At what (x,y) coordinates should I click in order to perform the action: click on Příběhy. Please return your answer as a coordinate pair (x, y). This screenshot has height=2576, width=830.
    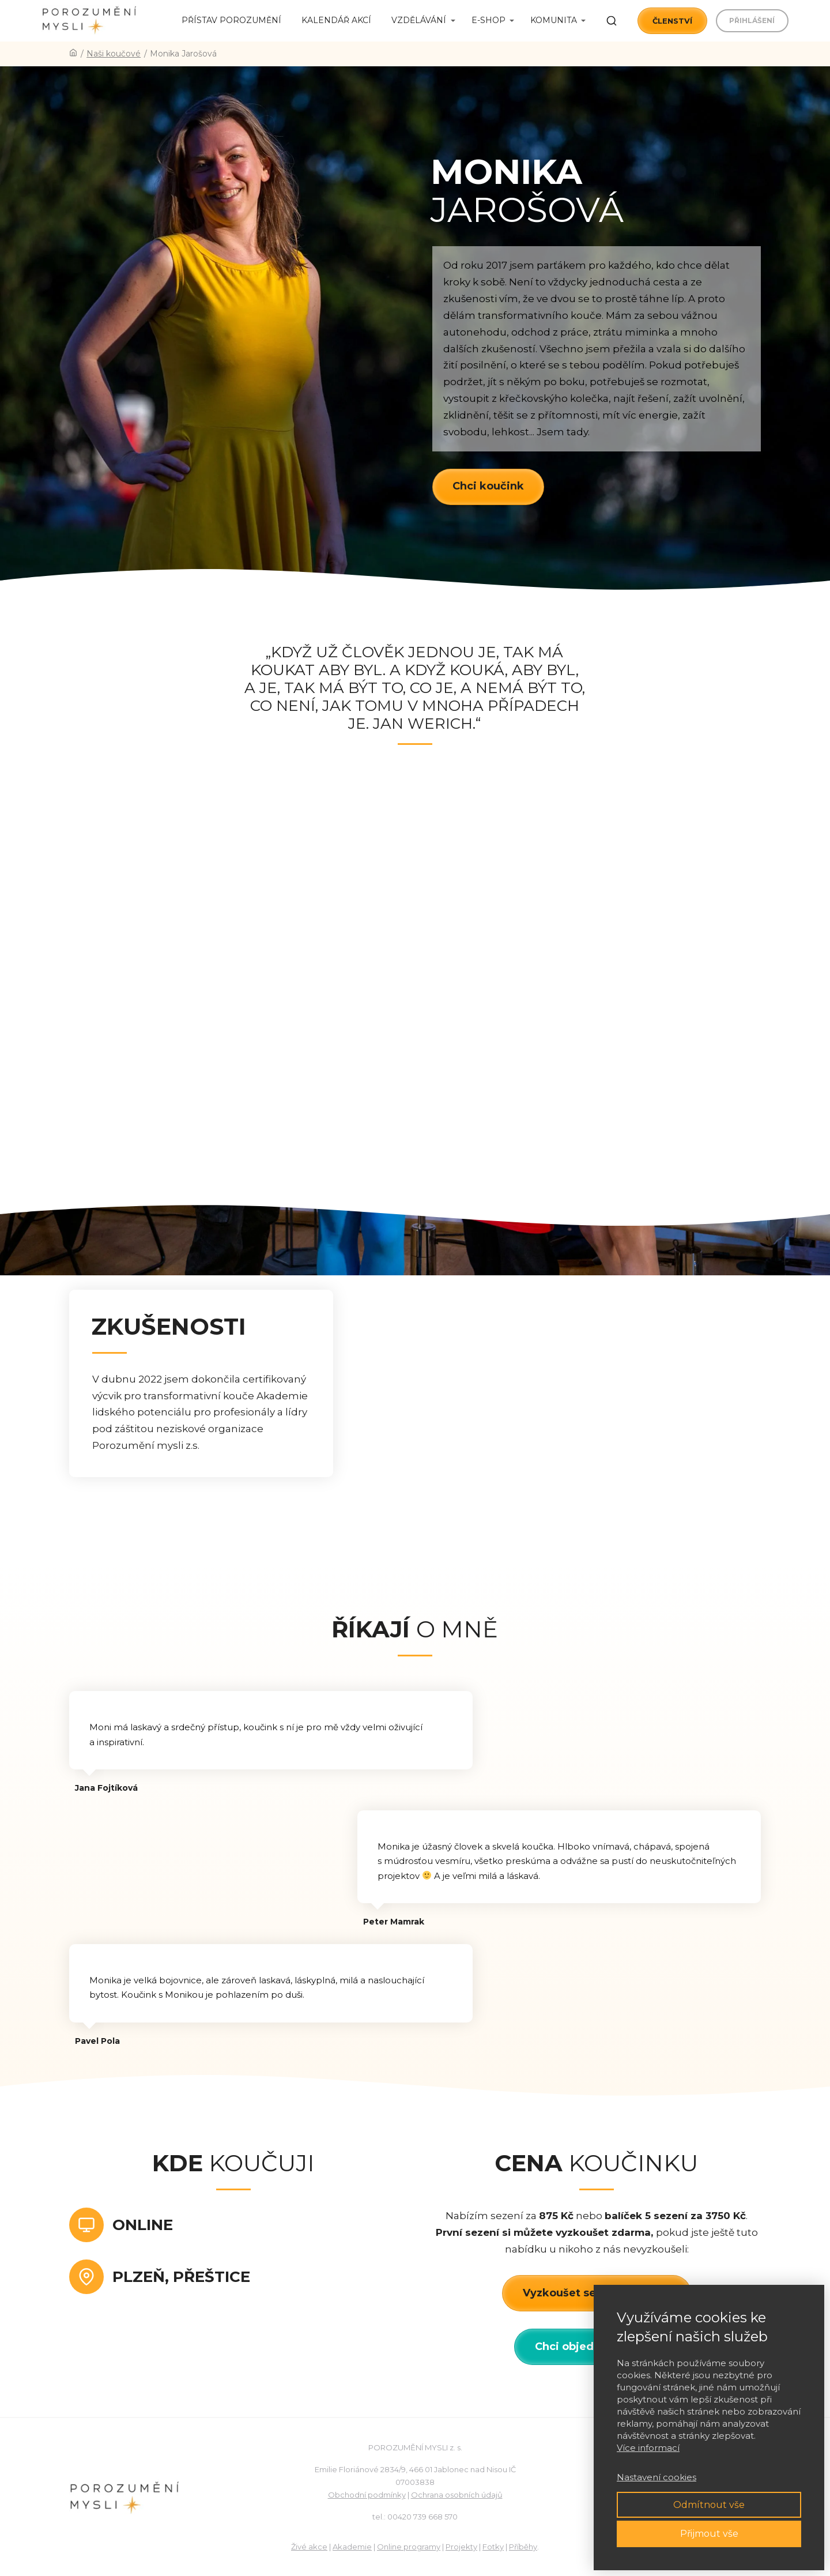
    Looking at the image, I should click on (523, 2546).